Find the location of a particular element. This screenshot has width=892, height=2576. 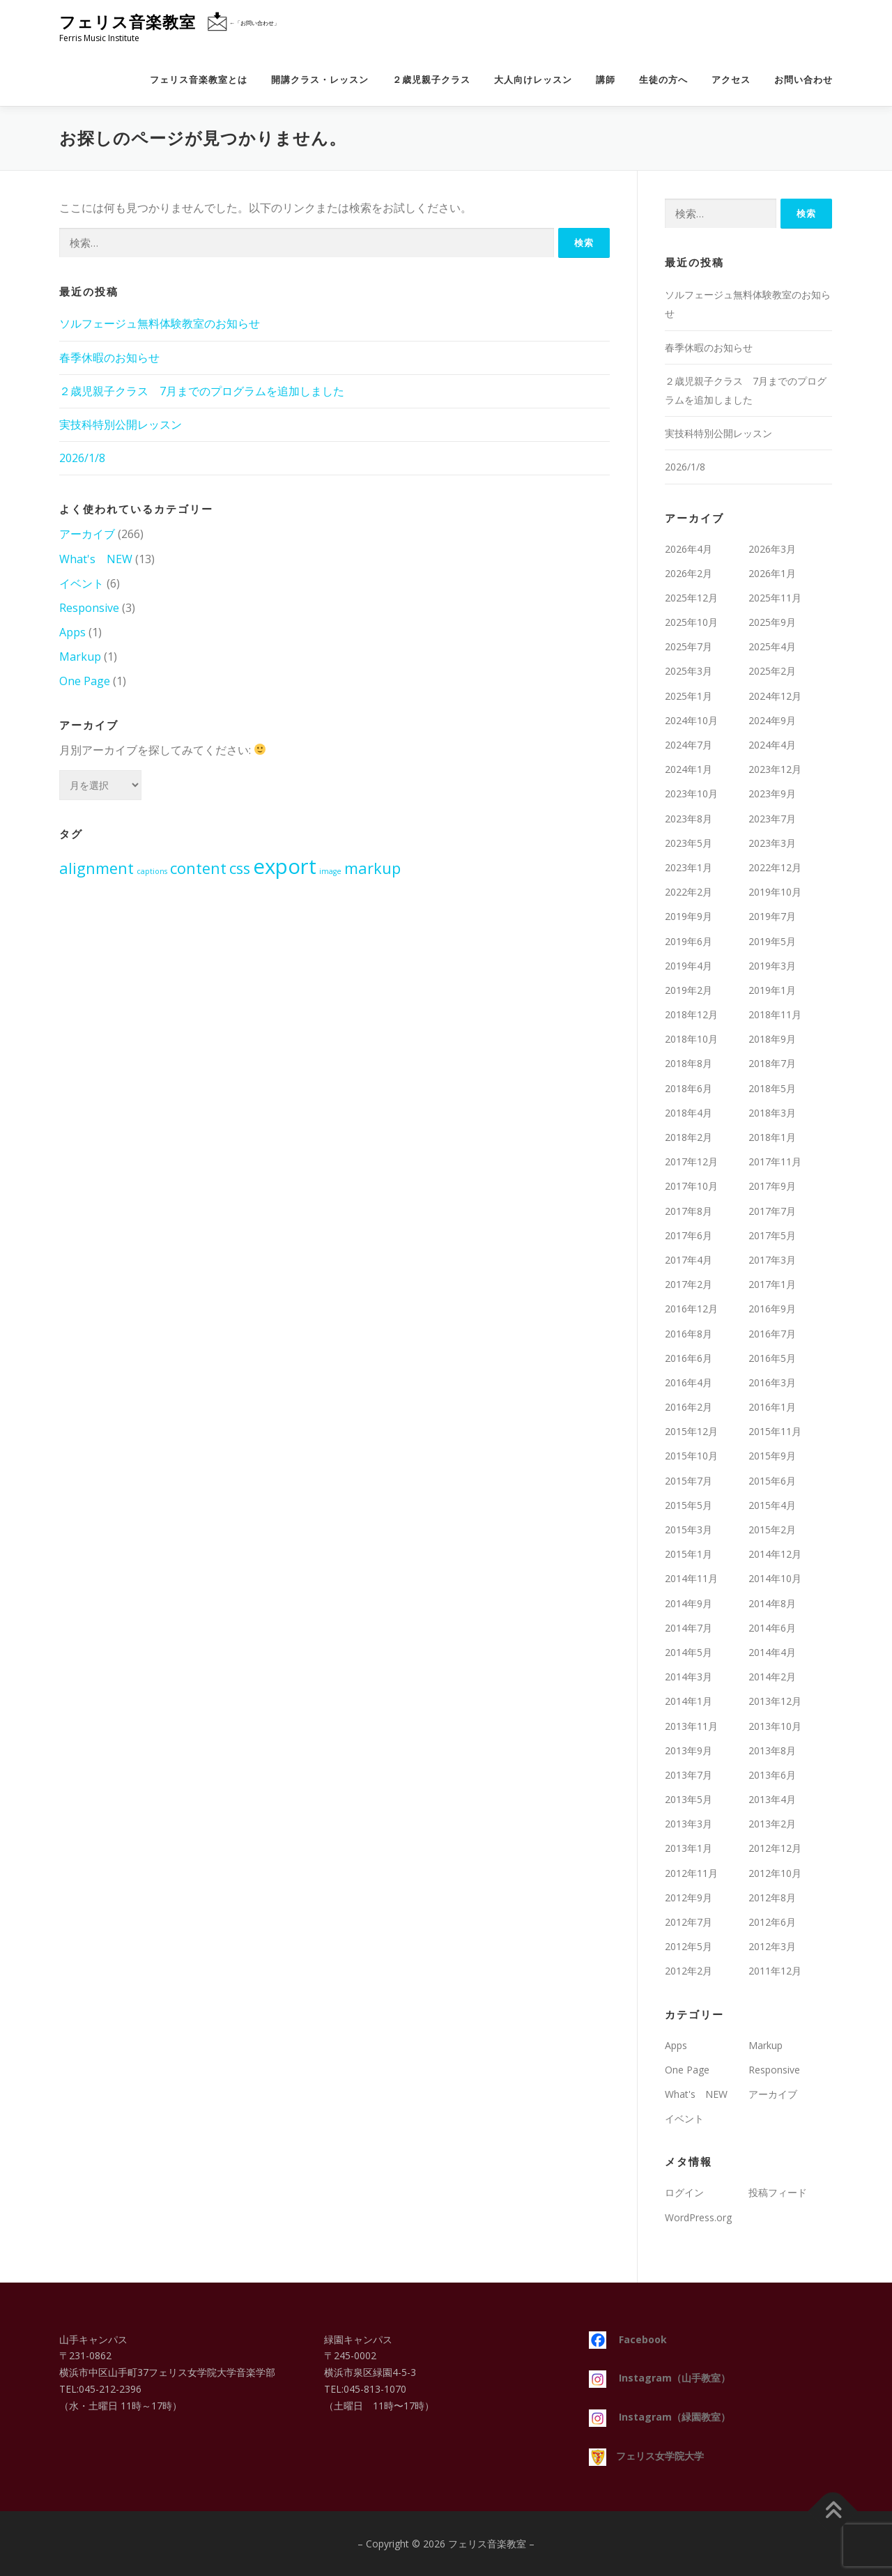

2017年8月 is located at coordinates (688, 1211).